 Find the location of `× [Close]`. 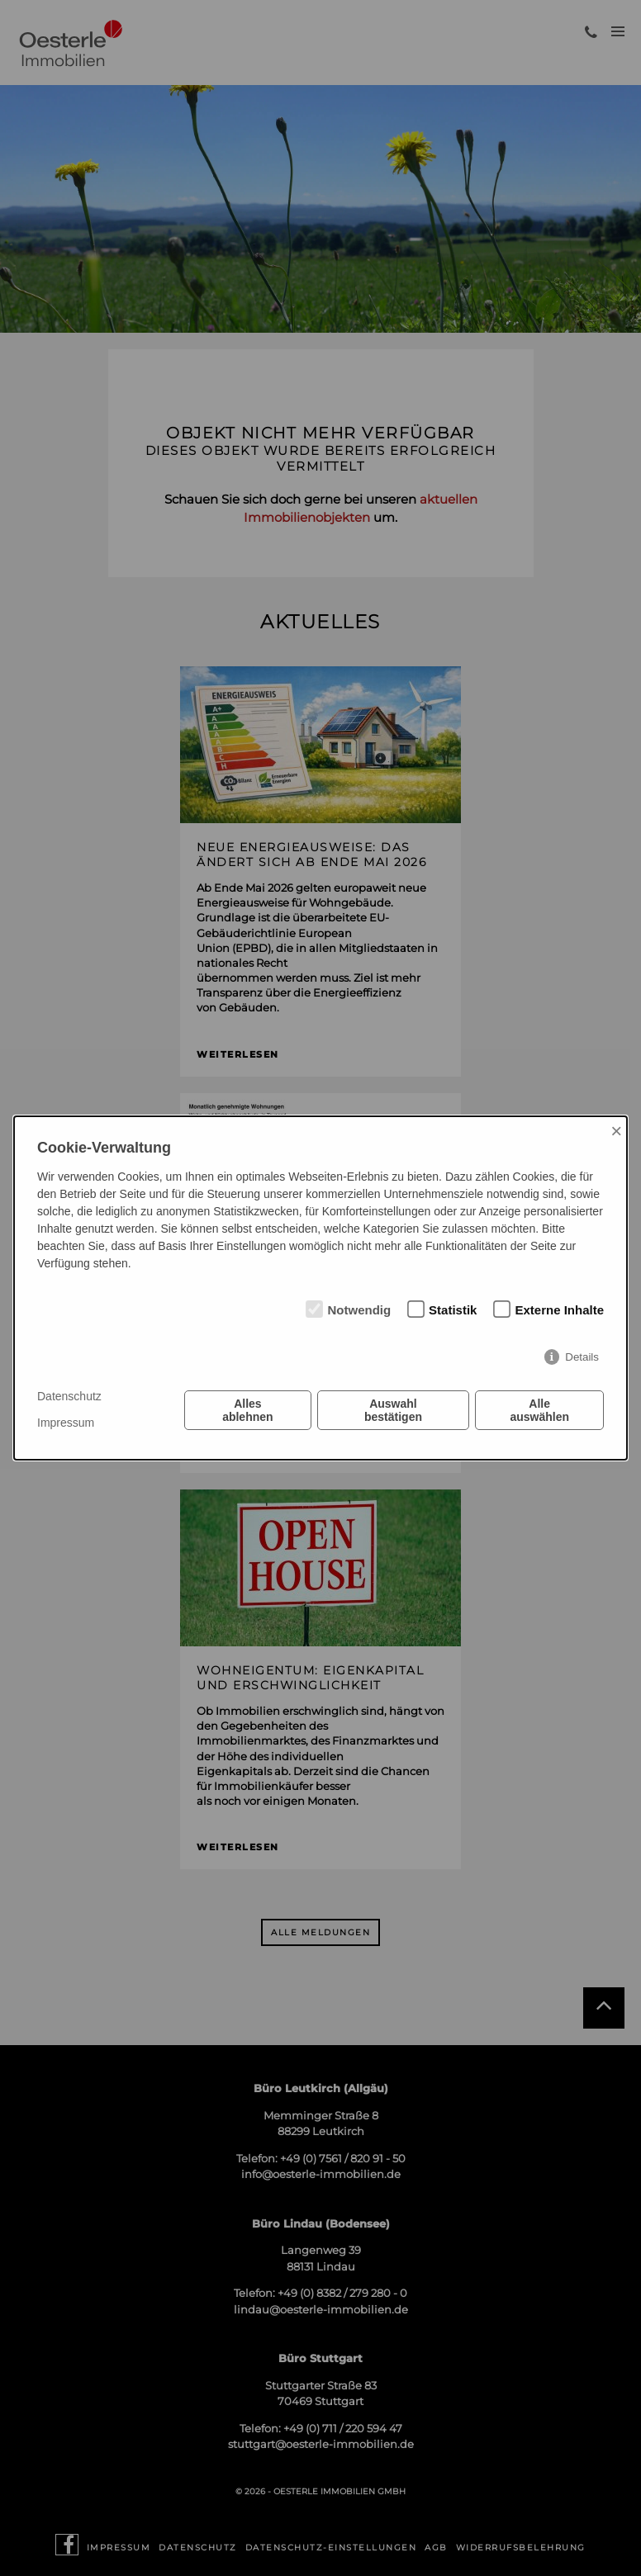

× [Close] is located at coordinates (616, 1131).